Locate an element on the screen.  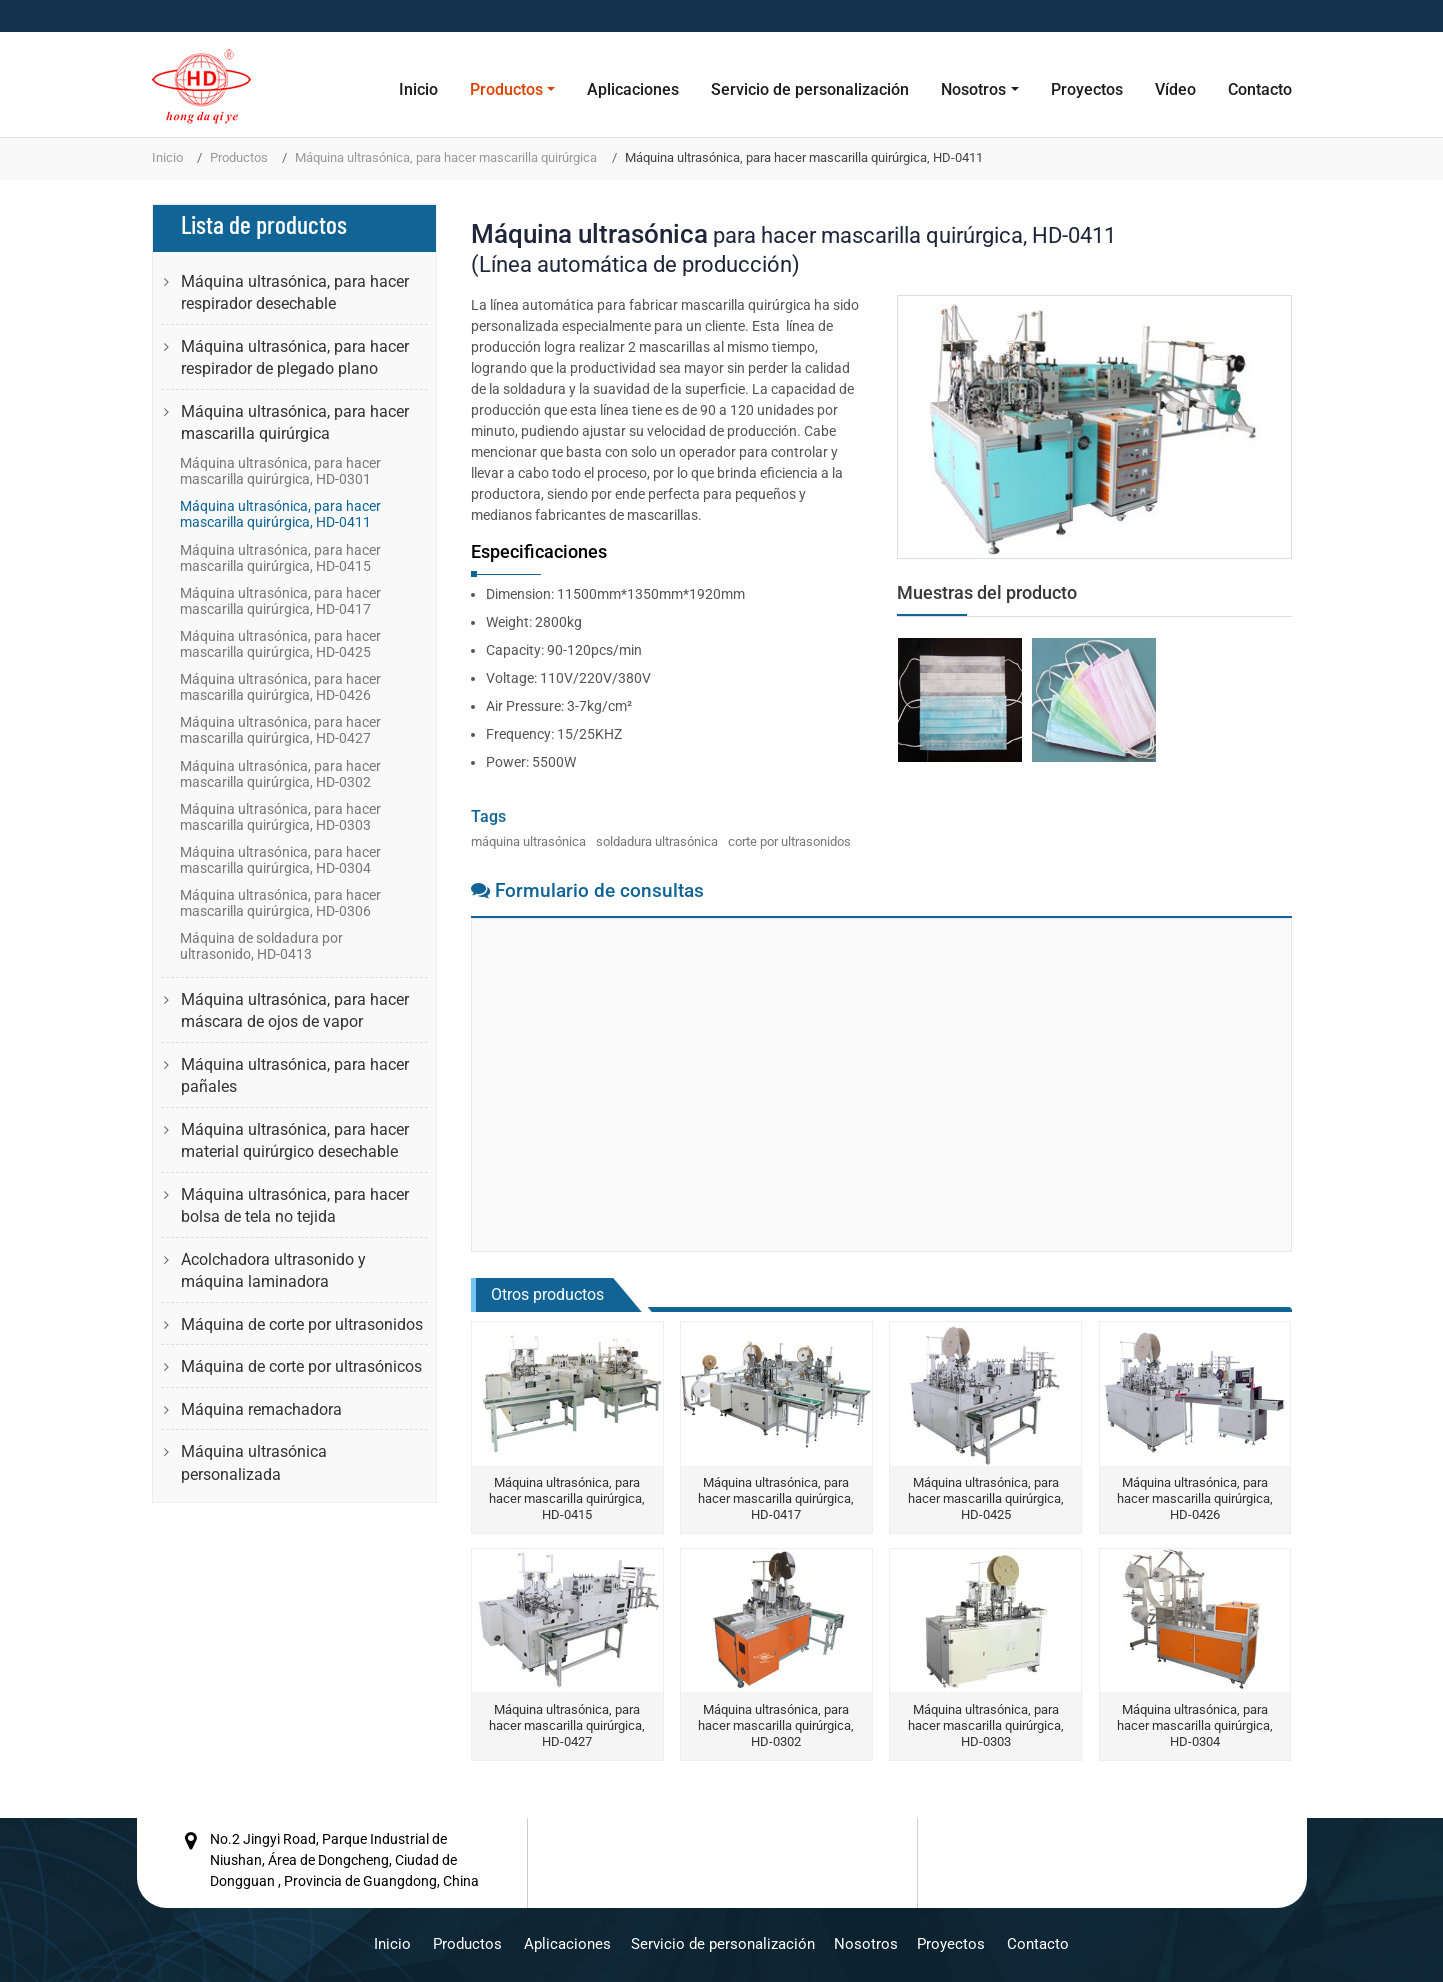
Máquina ultrasónica, para hacer mascarilla quirúrgica, HD-0426 is located at coordinates (1195, 1498).